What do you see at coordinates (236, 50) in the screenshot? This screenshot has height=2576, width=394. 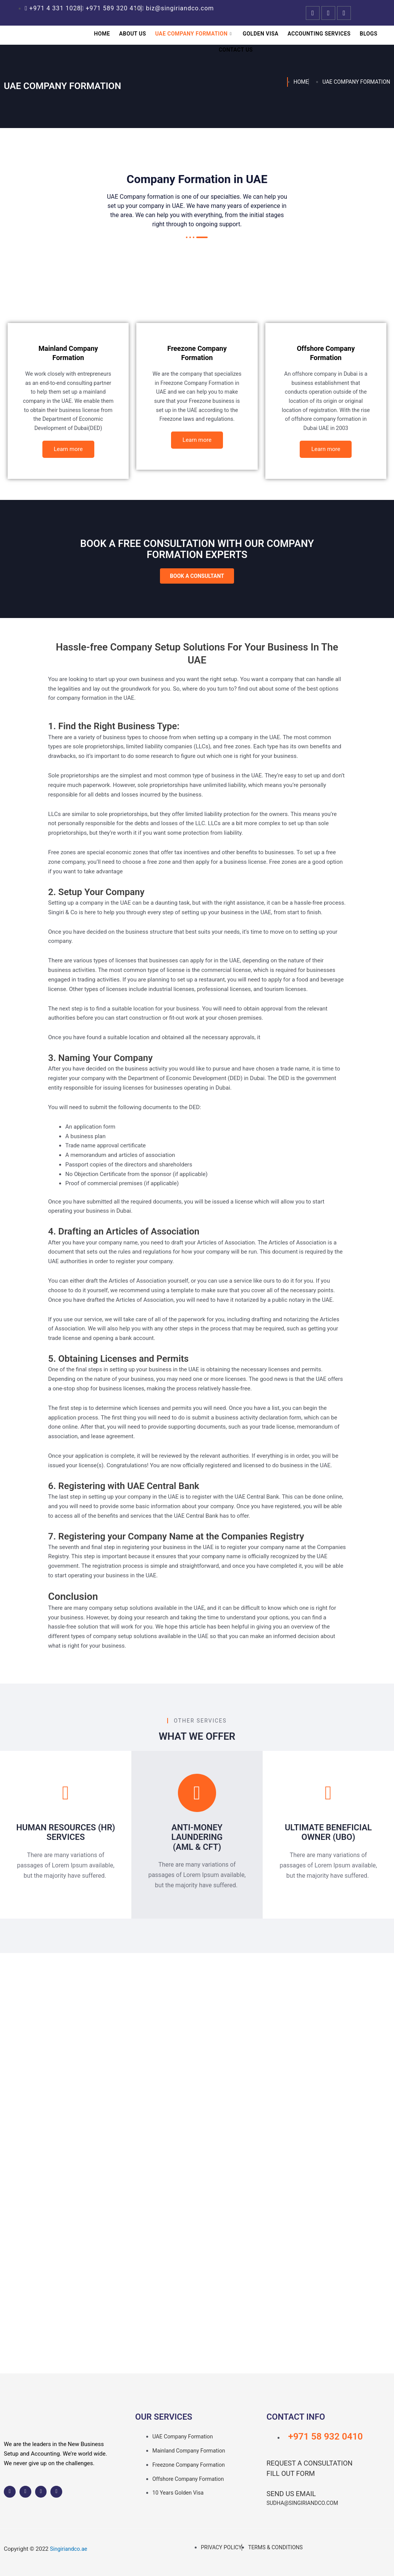 I see `Contact Us` at bounding box center [236, 50].